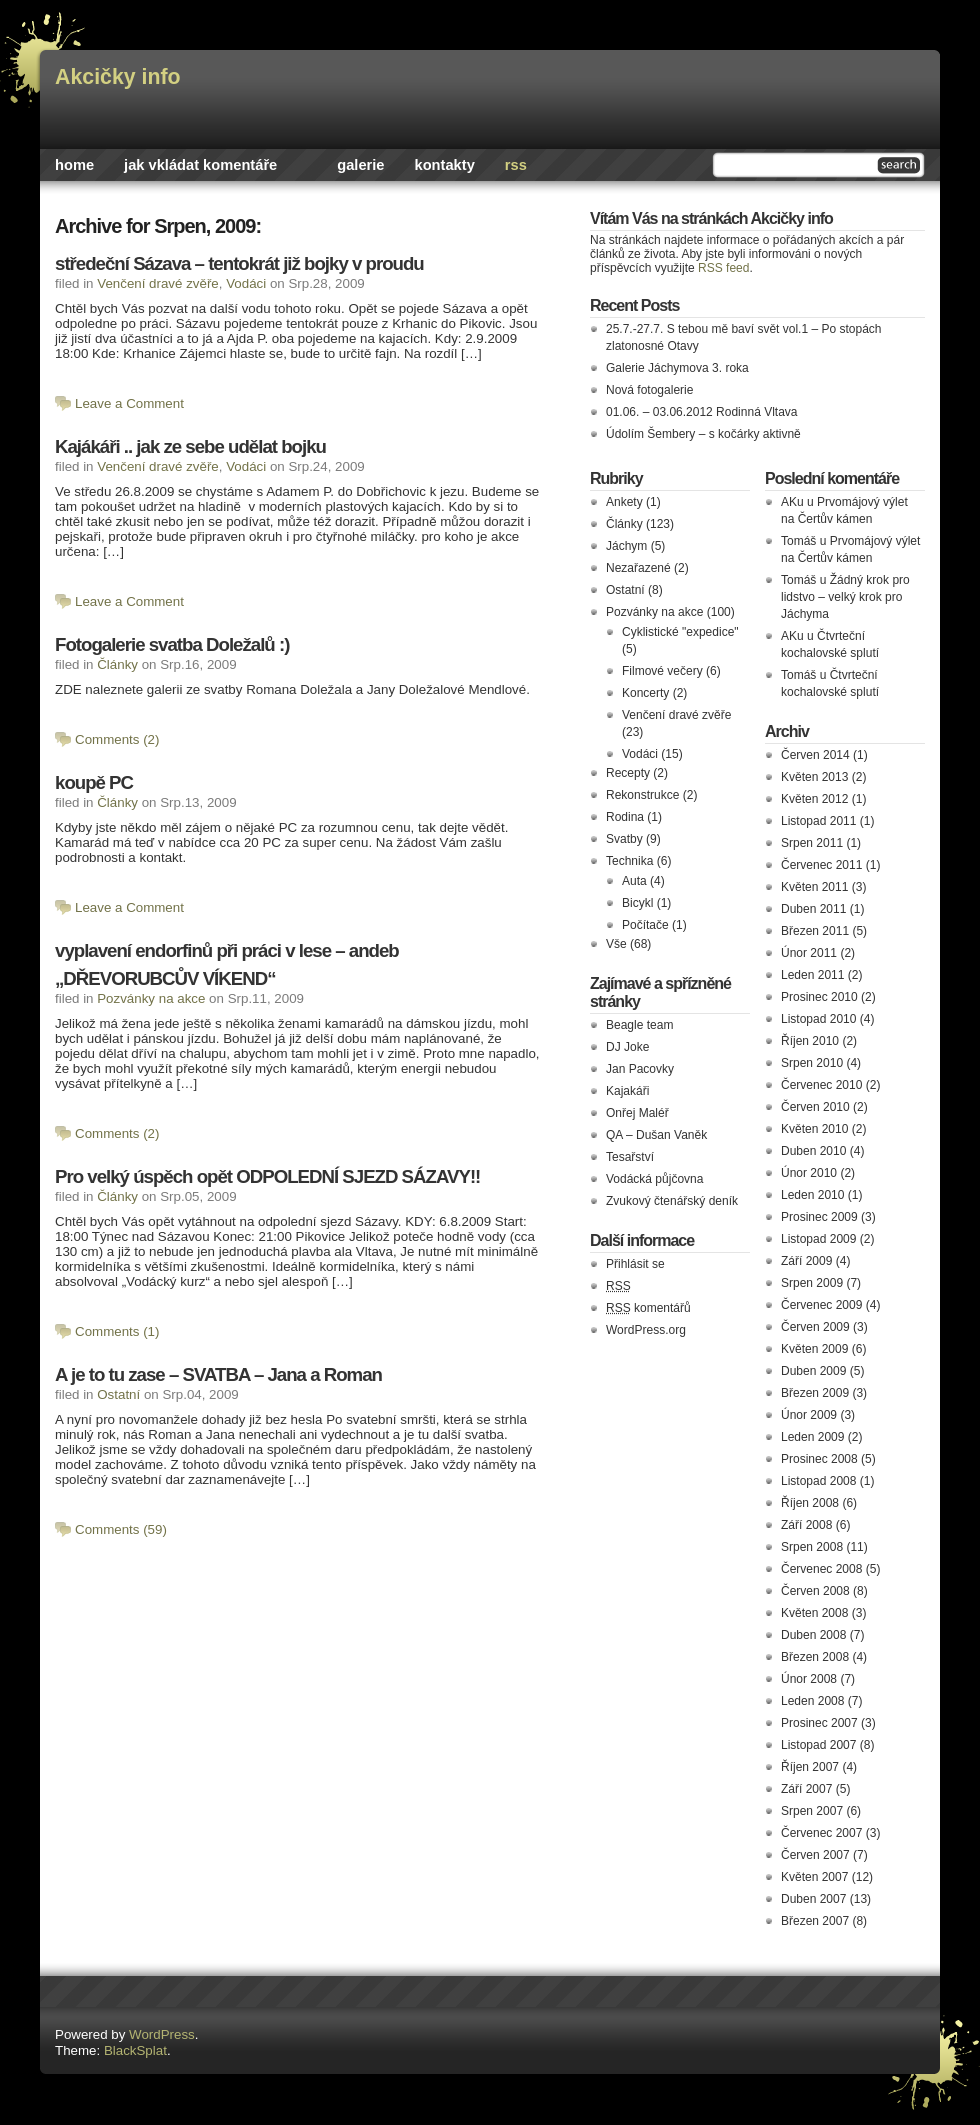  Describe the element at coordinates (151, 998) in the screenshot. I see `Pozvánky na akce` at that location.